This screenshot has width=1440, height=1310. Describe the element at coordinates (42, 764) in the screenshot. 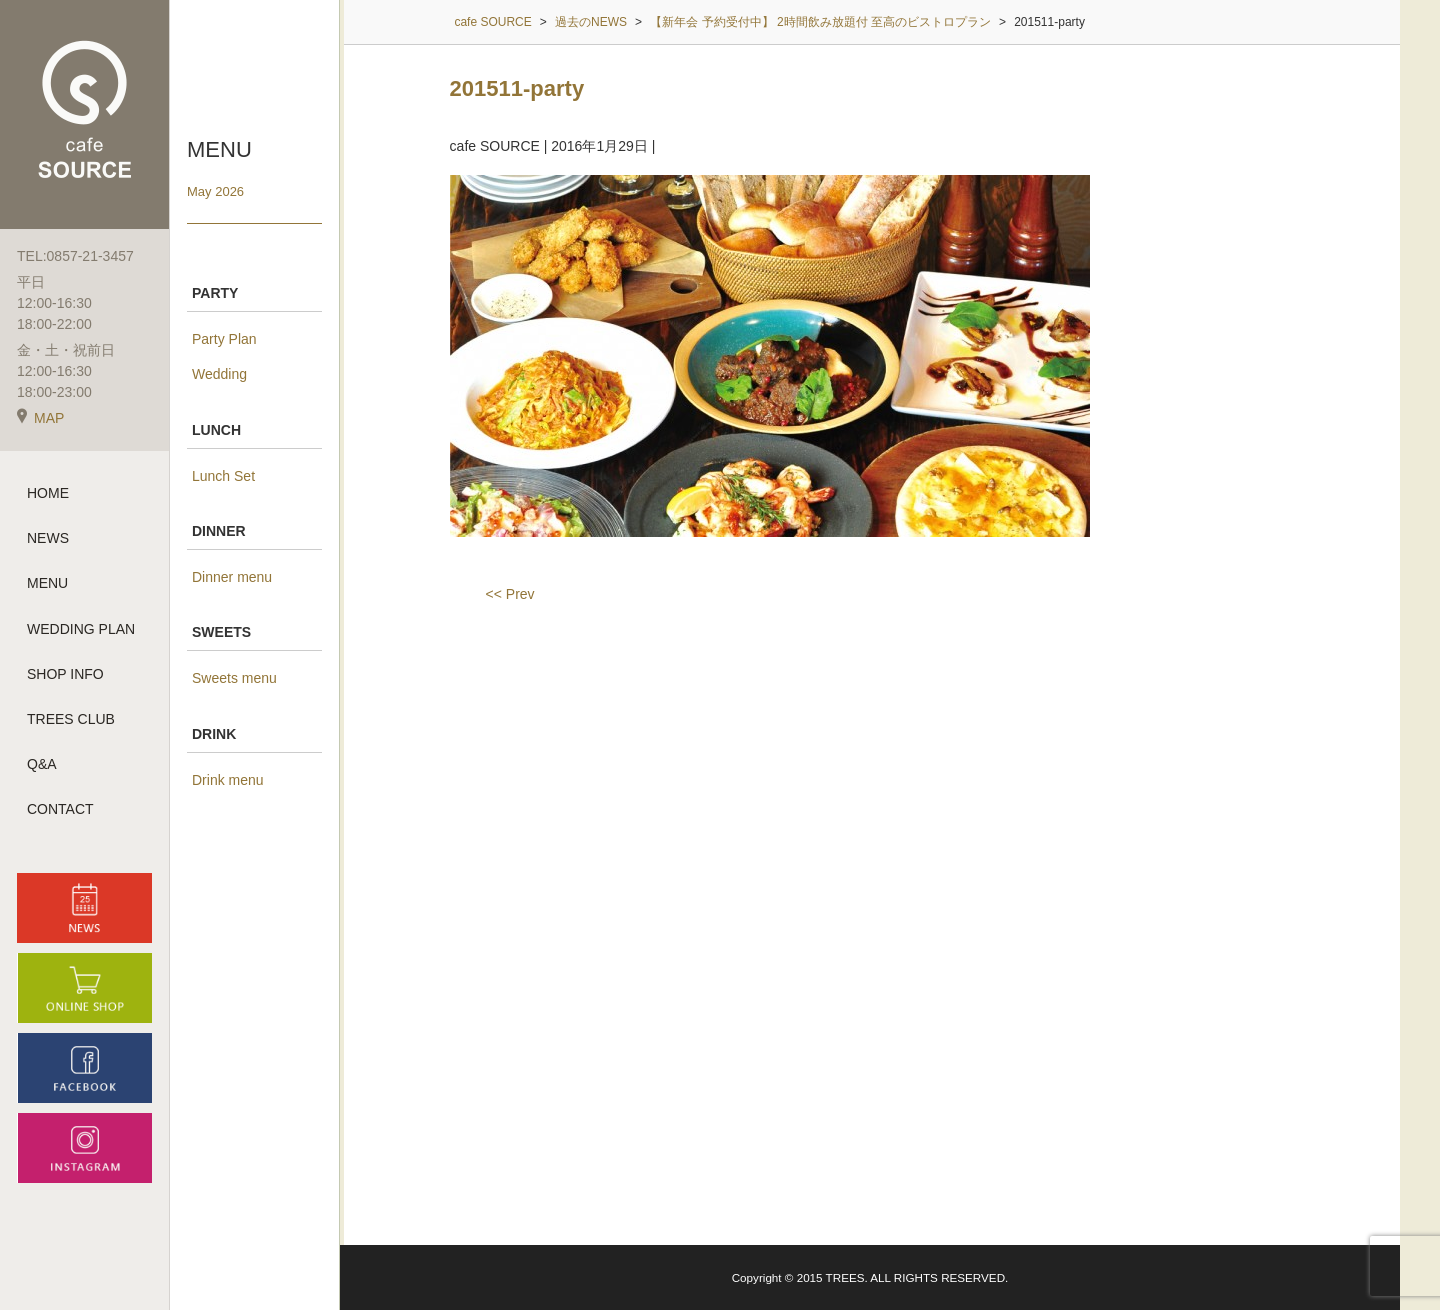

I see `Q&A` at that location.